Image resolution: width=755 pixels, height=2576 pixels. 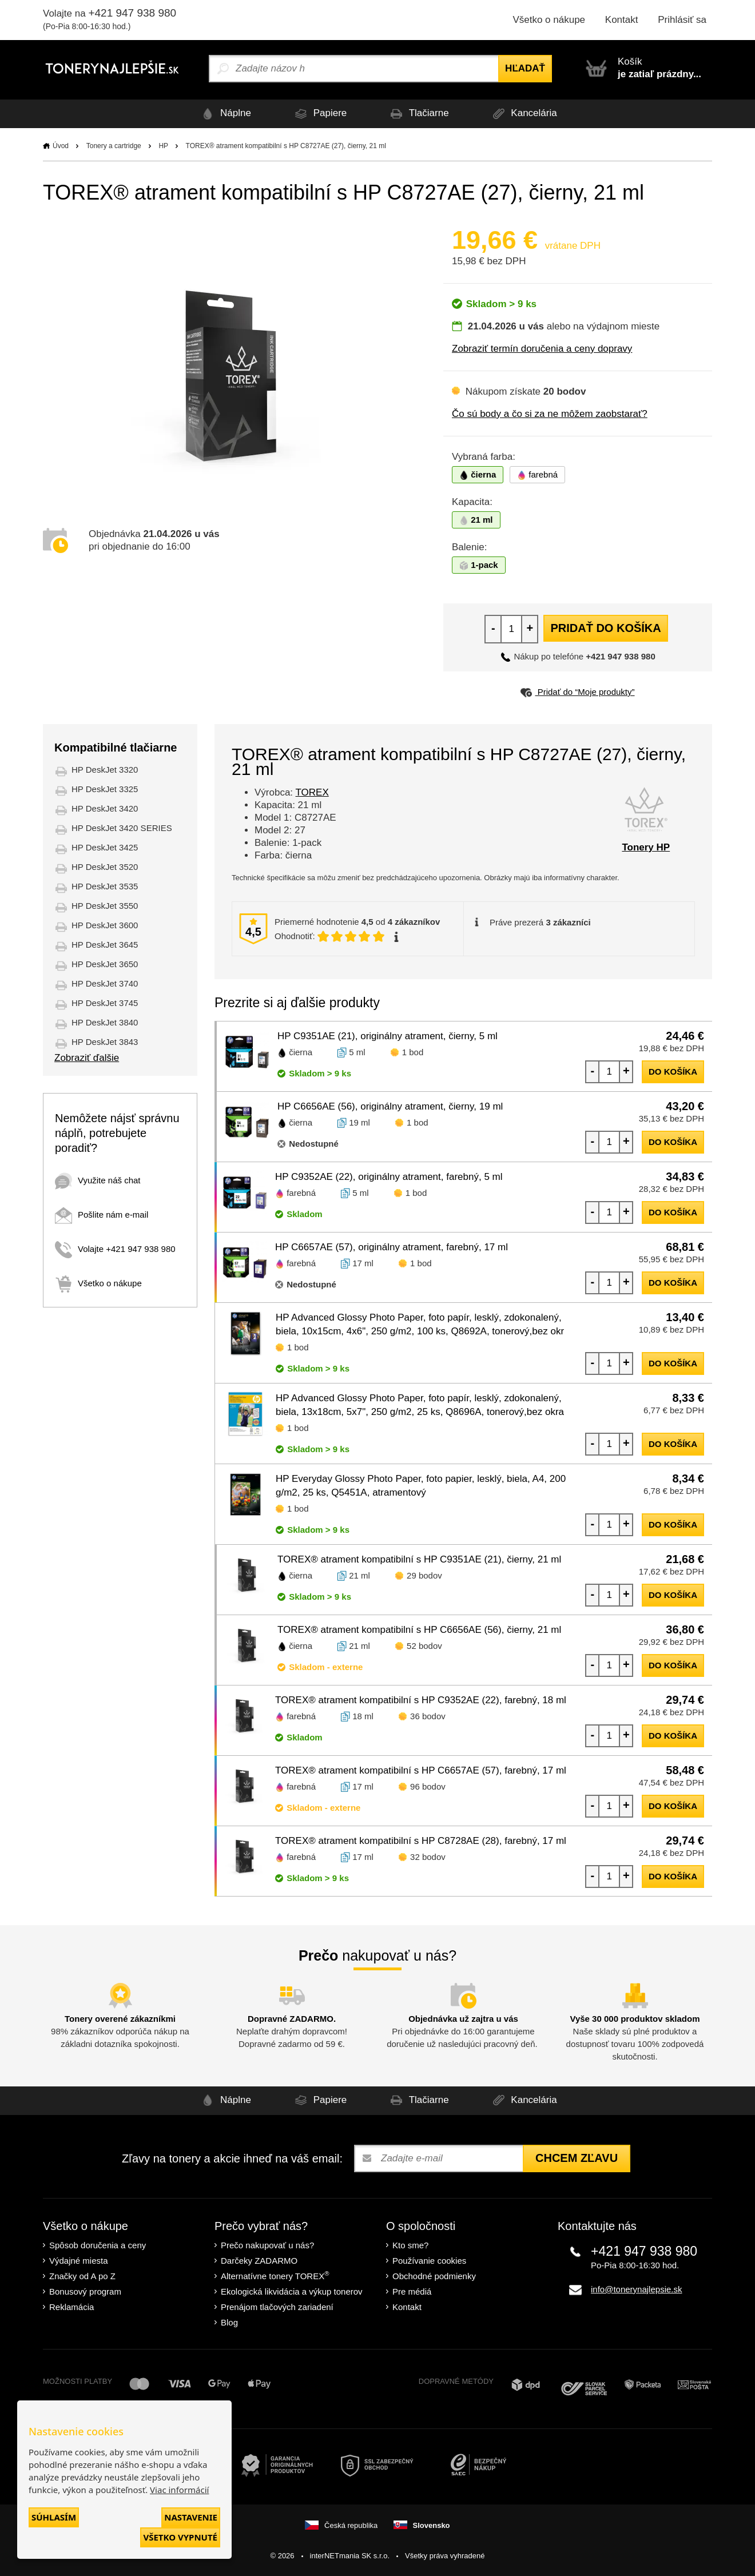 What do you see at coordinates (53, 2517) in the screenshot?
I see `Súhlasím` at bounding box center [53, 2517].